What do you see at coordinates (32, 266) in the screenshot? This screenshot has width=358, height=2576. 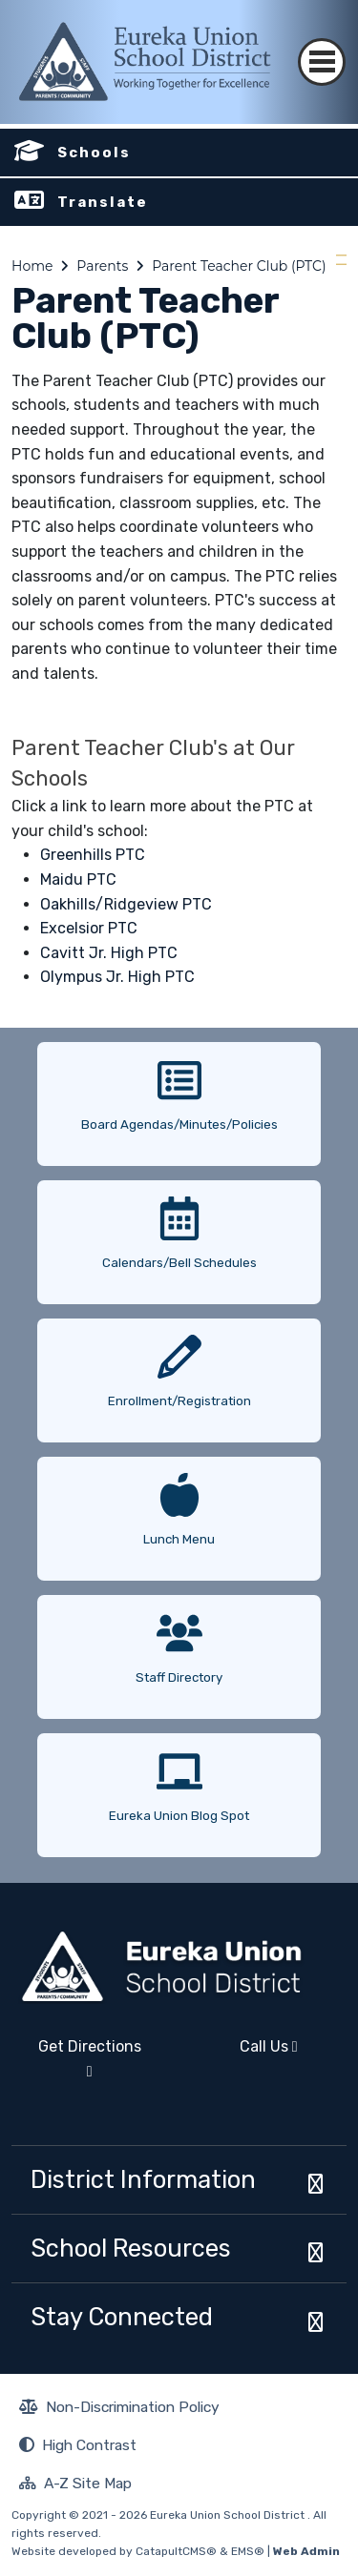 I see `Home` at bounding box center [32, 266].